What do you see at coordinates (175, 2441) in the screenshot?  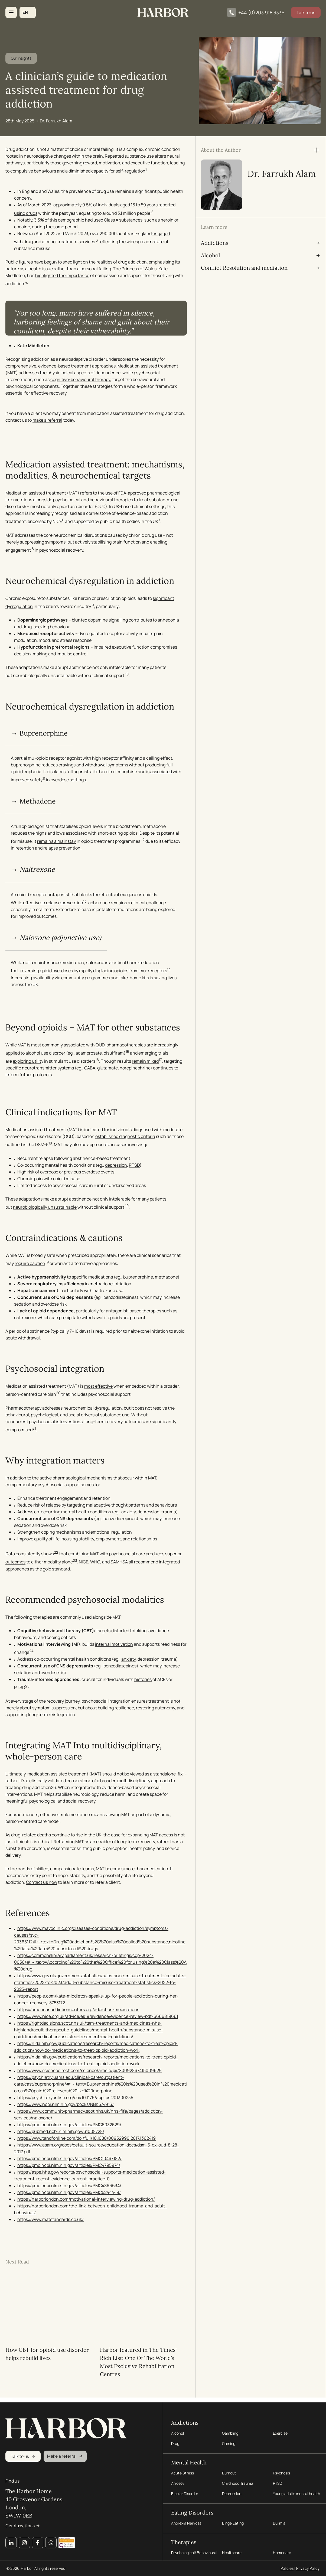 I see `Drug` at bounding box center [175, 2441].